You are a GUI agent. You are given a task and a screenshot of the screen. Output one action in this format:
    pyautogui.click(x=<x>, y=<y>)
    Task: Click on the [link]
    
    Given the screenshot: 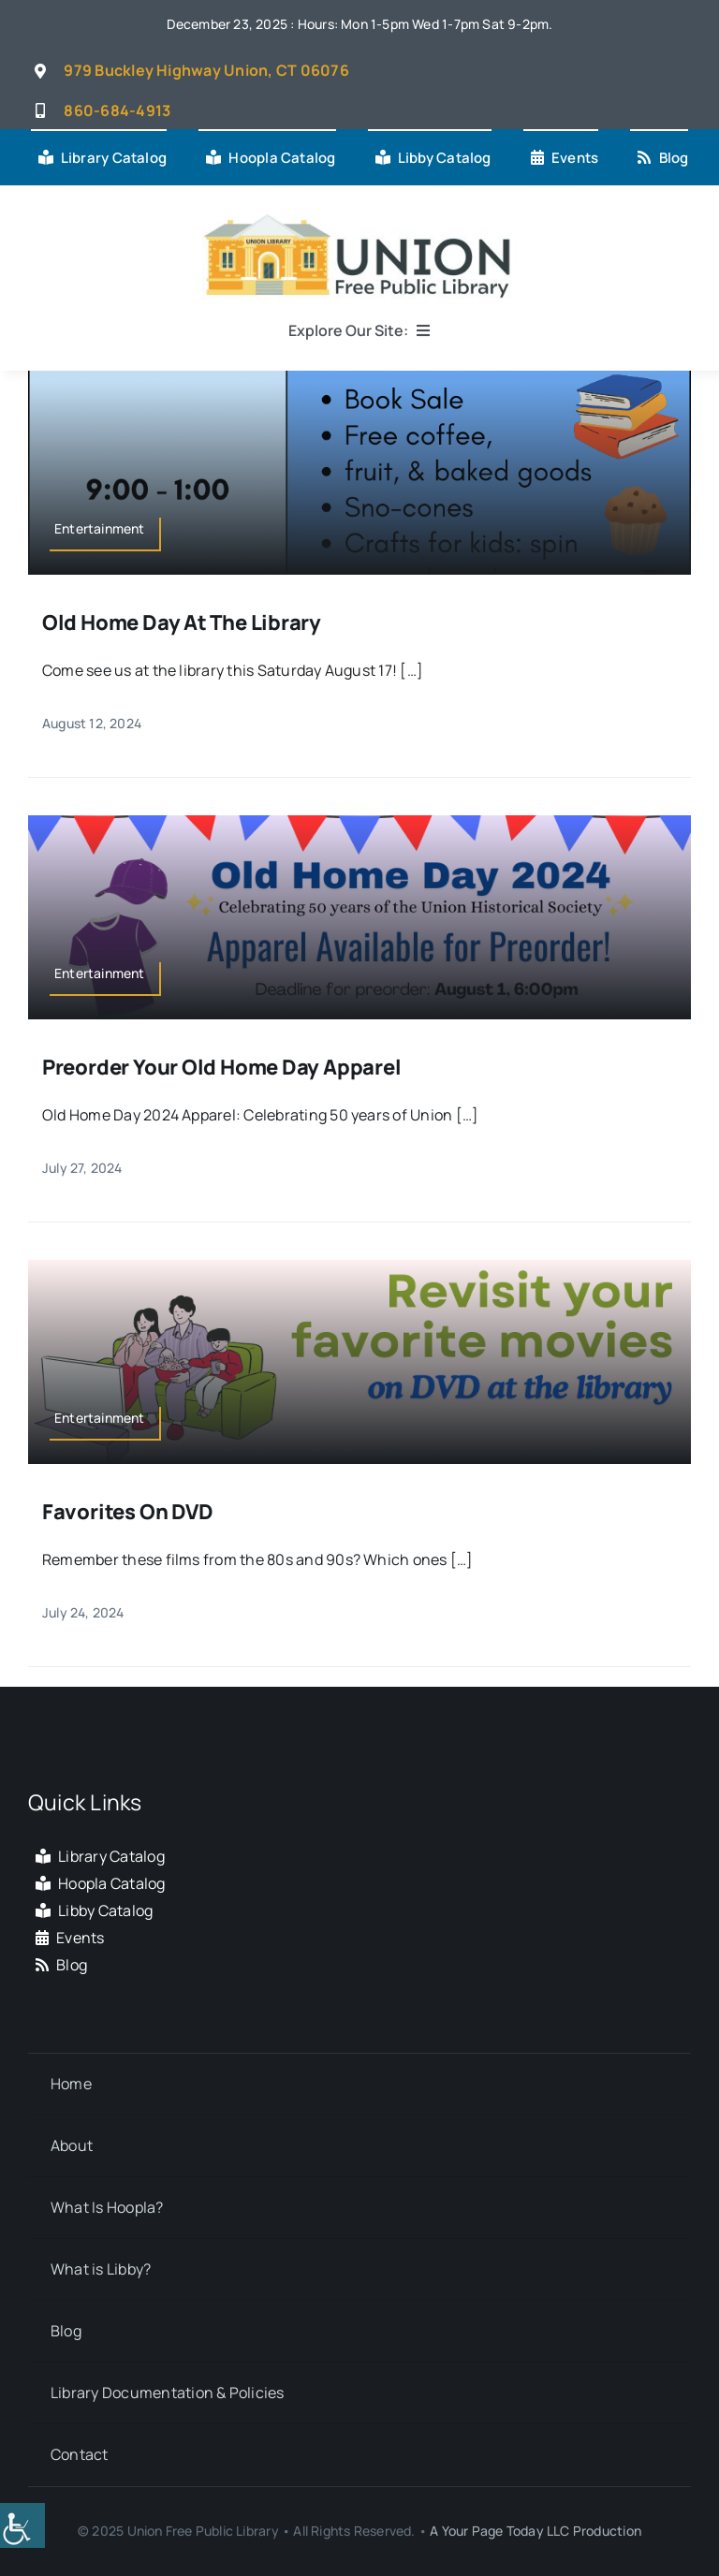 What is the action you would take?
    pyautogui.click(x=22, y=2525)
    